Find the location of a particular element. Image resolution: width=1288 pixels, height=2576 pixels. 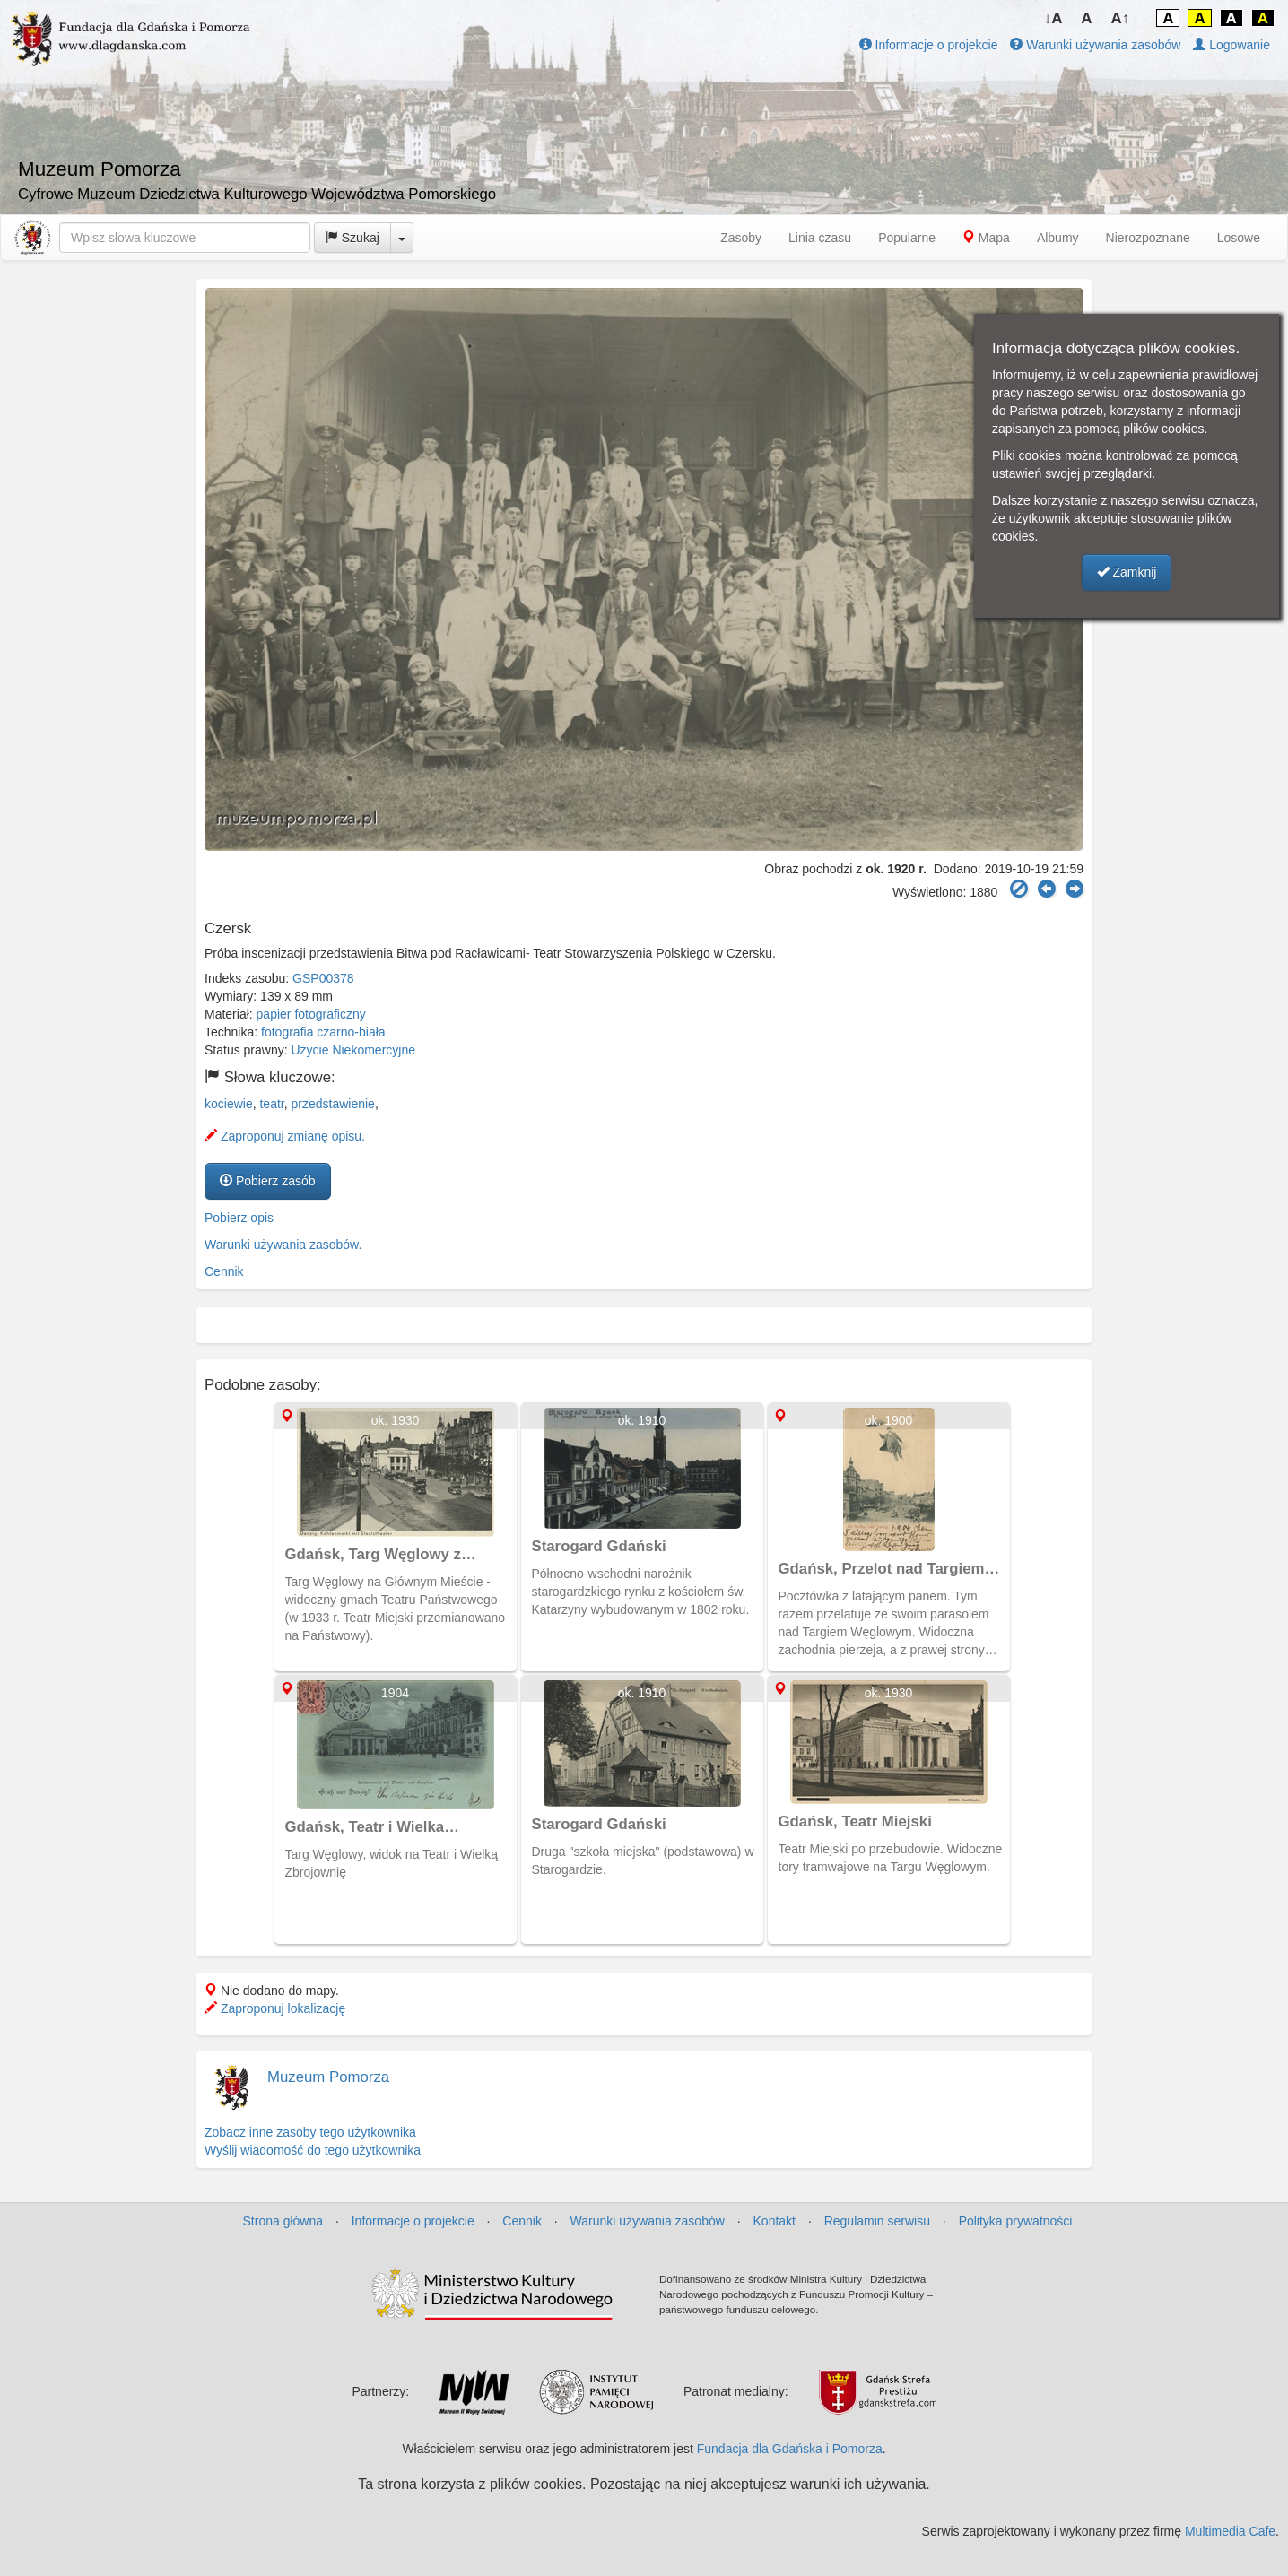

Szukaj is located at coordinates (352, 237).